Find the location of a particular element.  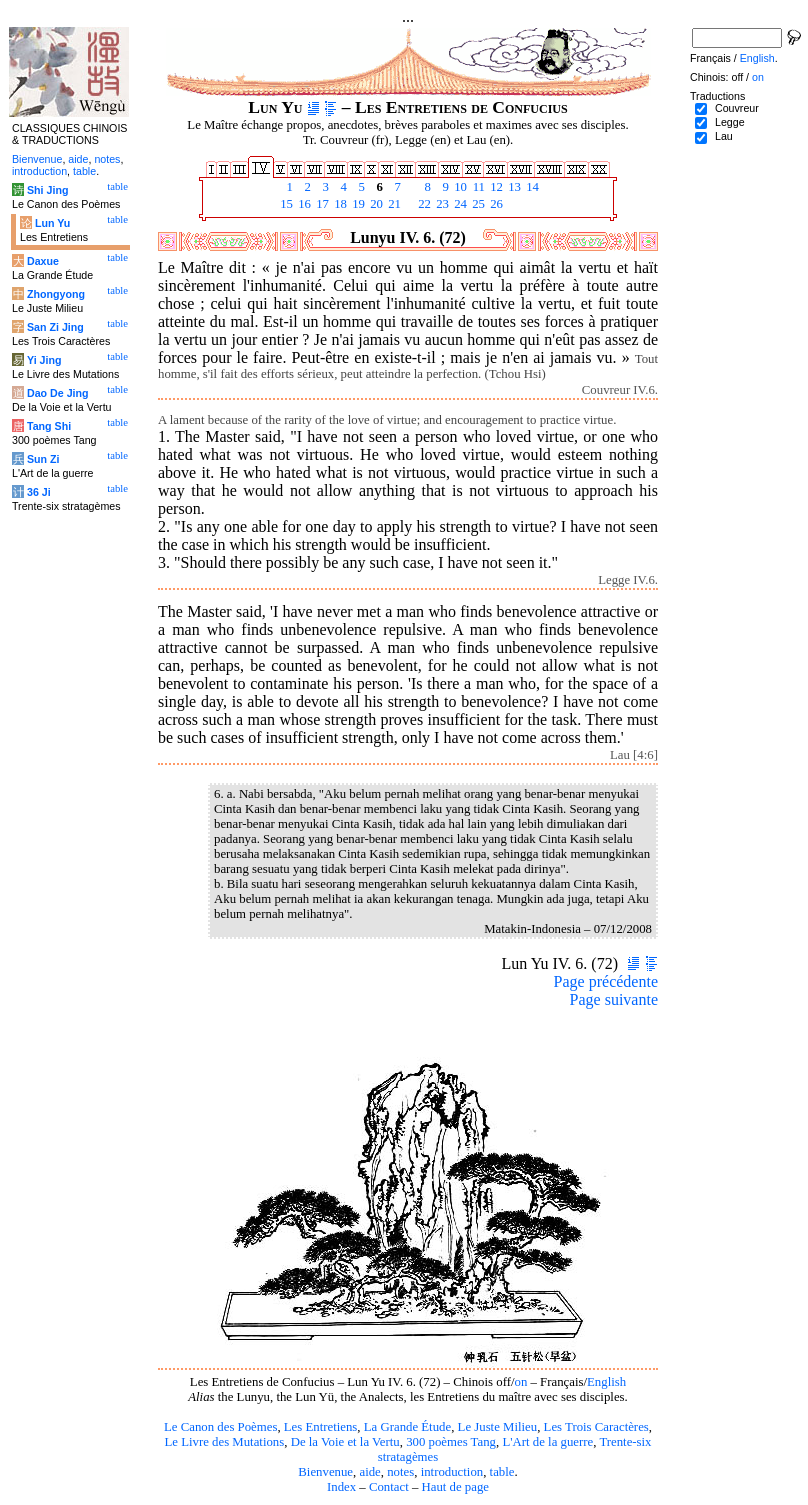

table is located at coordinates (502, 1472).